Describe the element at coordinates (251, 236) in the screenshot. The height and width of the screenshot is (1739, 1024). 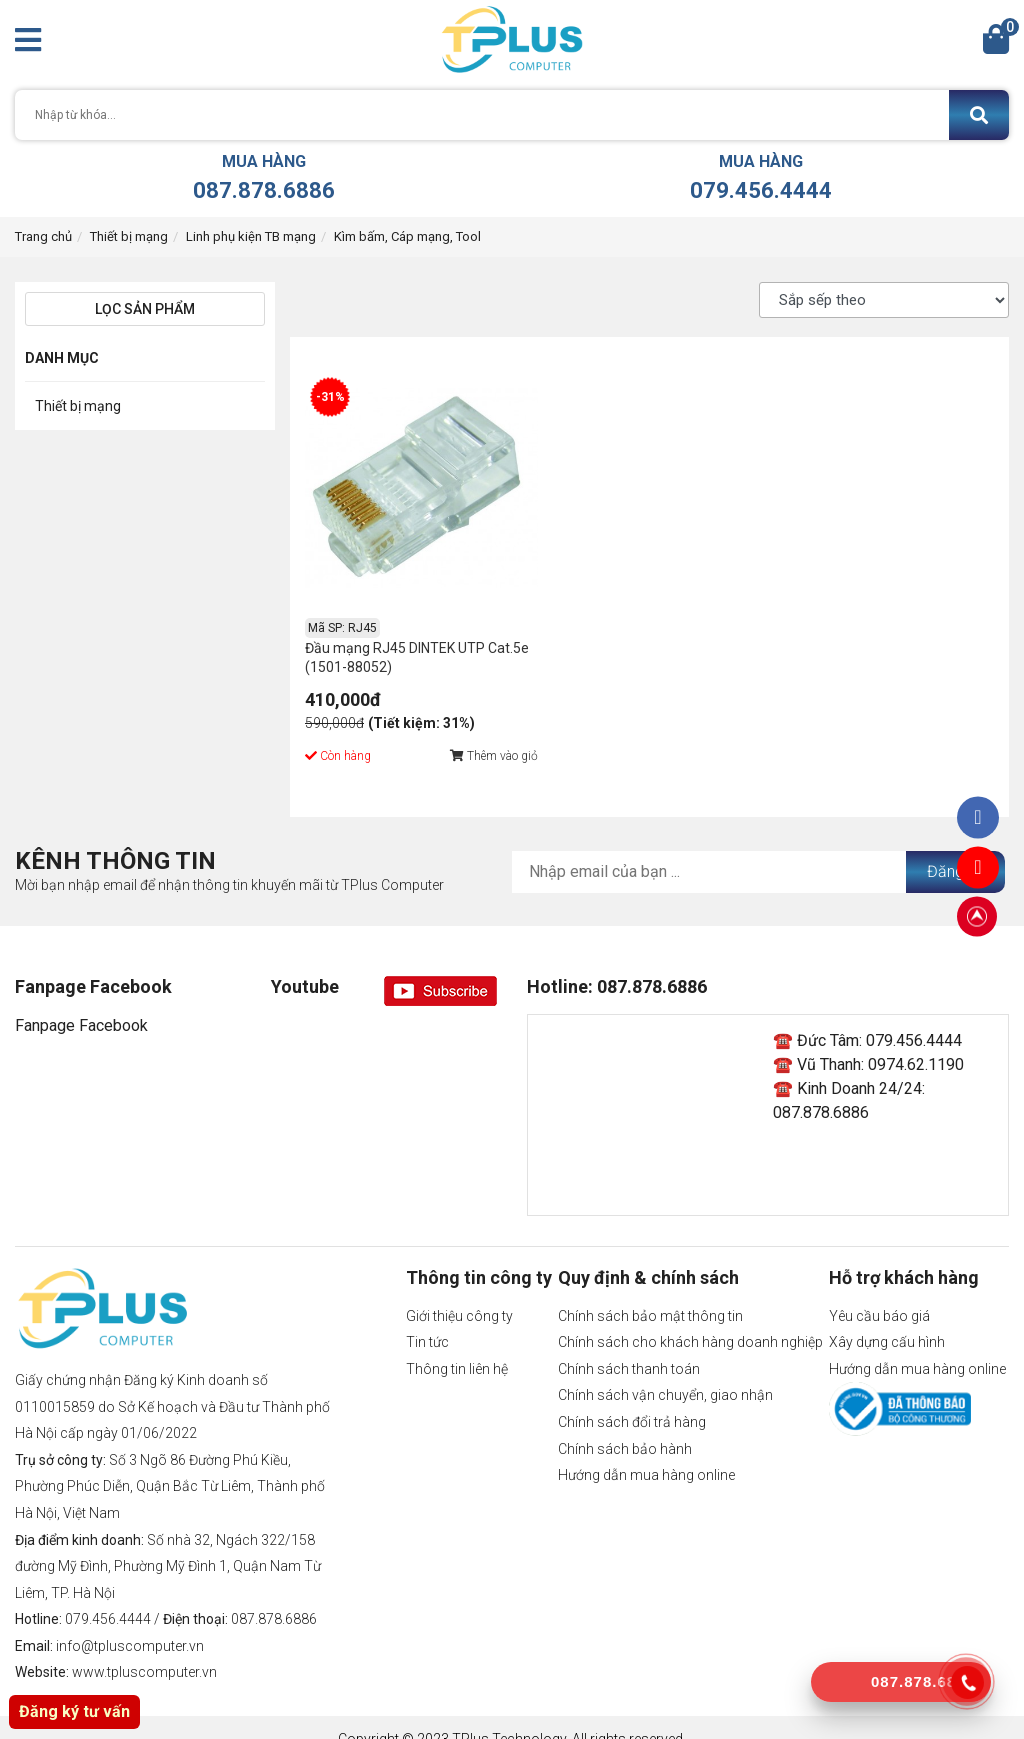
I see `Linh phụ kiện TB mạng` at that location.